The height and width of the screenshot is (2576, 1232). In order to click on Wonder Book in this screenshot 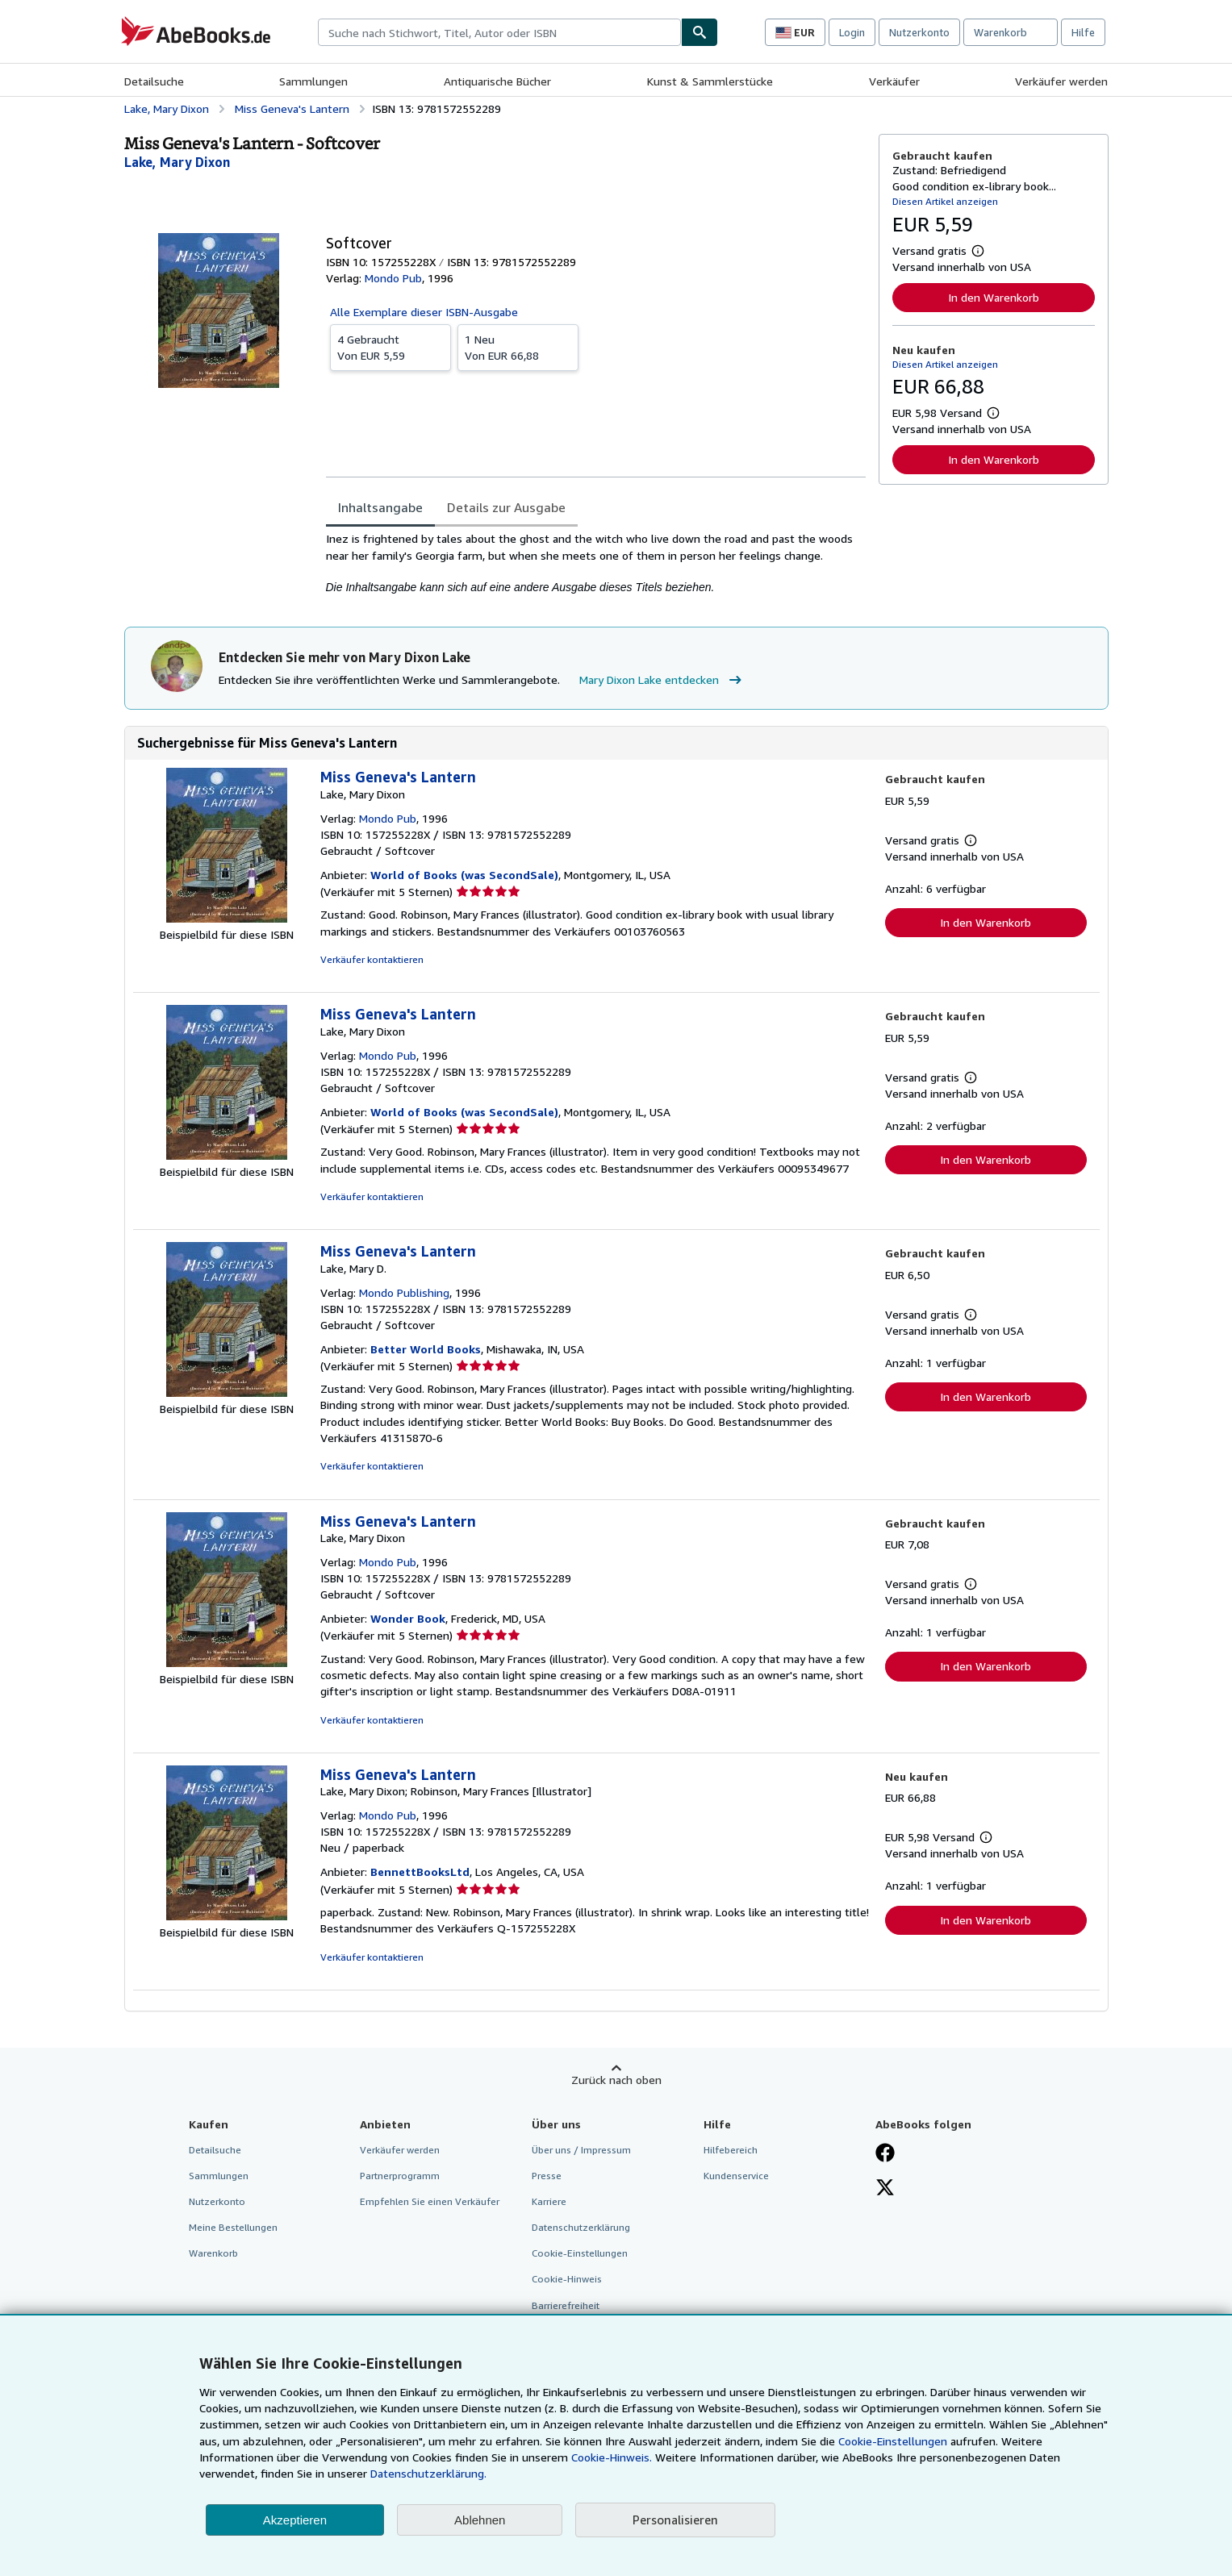, I will do `click(407, 1618)`.